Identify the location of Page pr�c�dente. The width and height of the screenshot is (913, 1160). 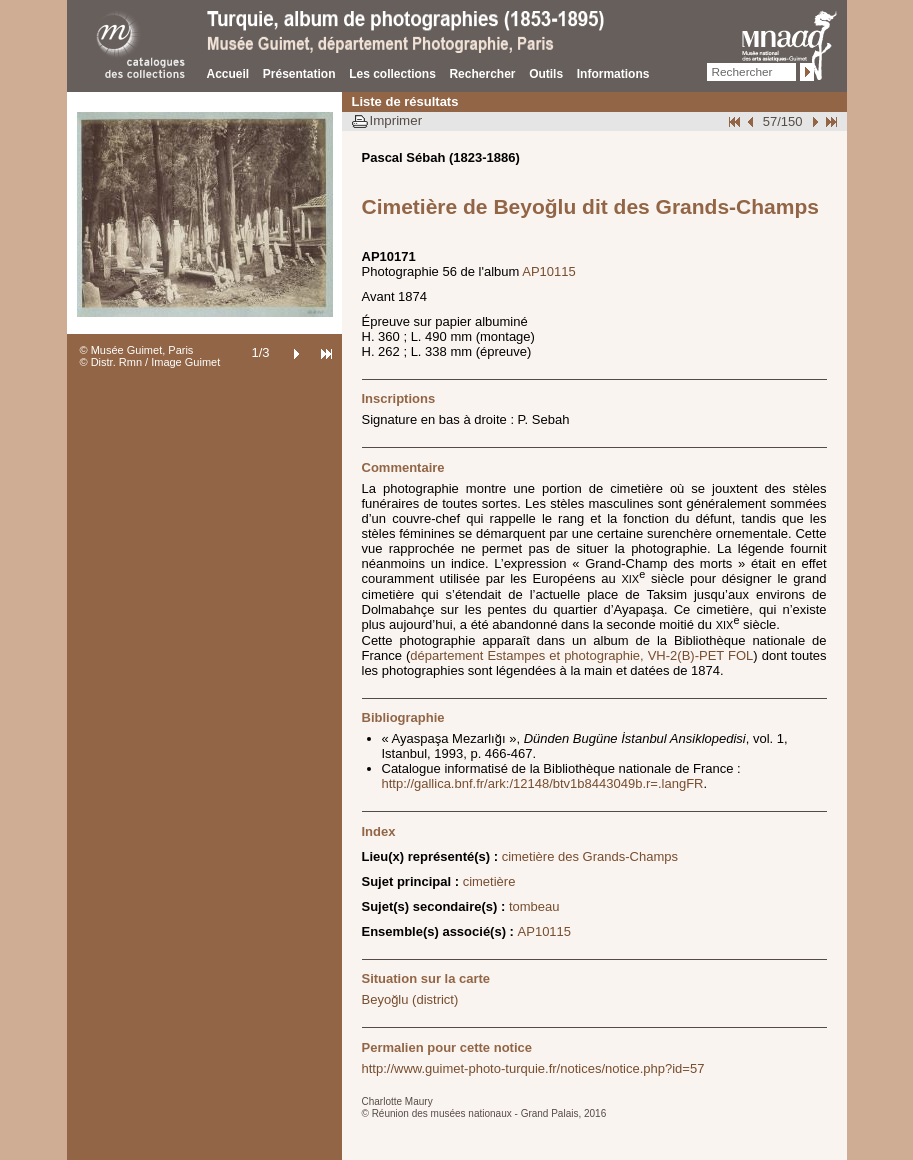
(753, 121).